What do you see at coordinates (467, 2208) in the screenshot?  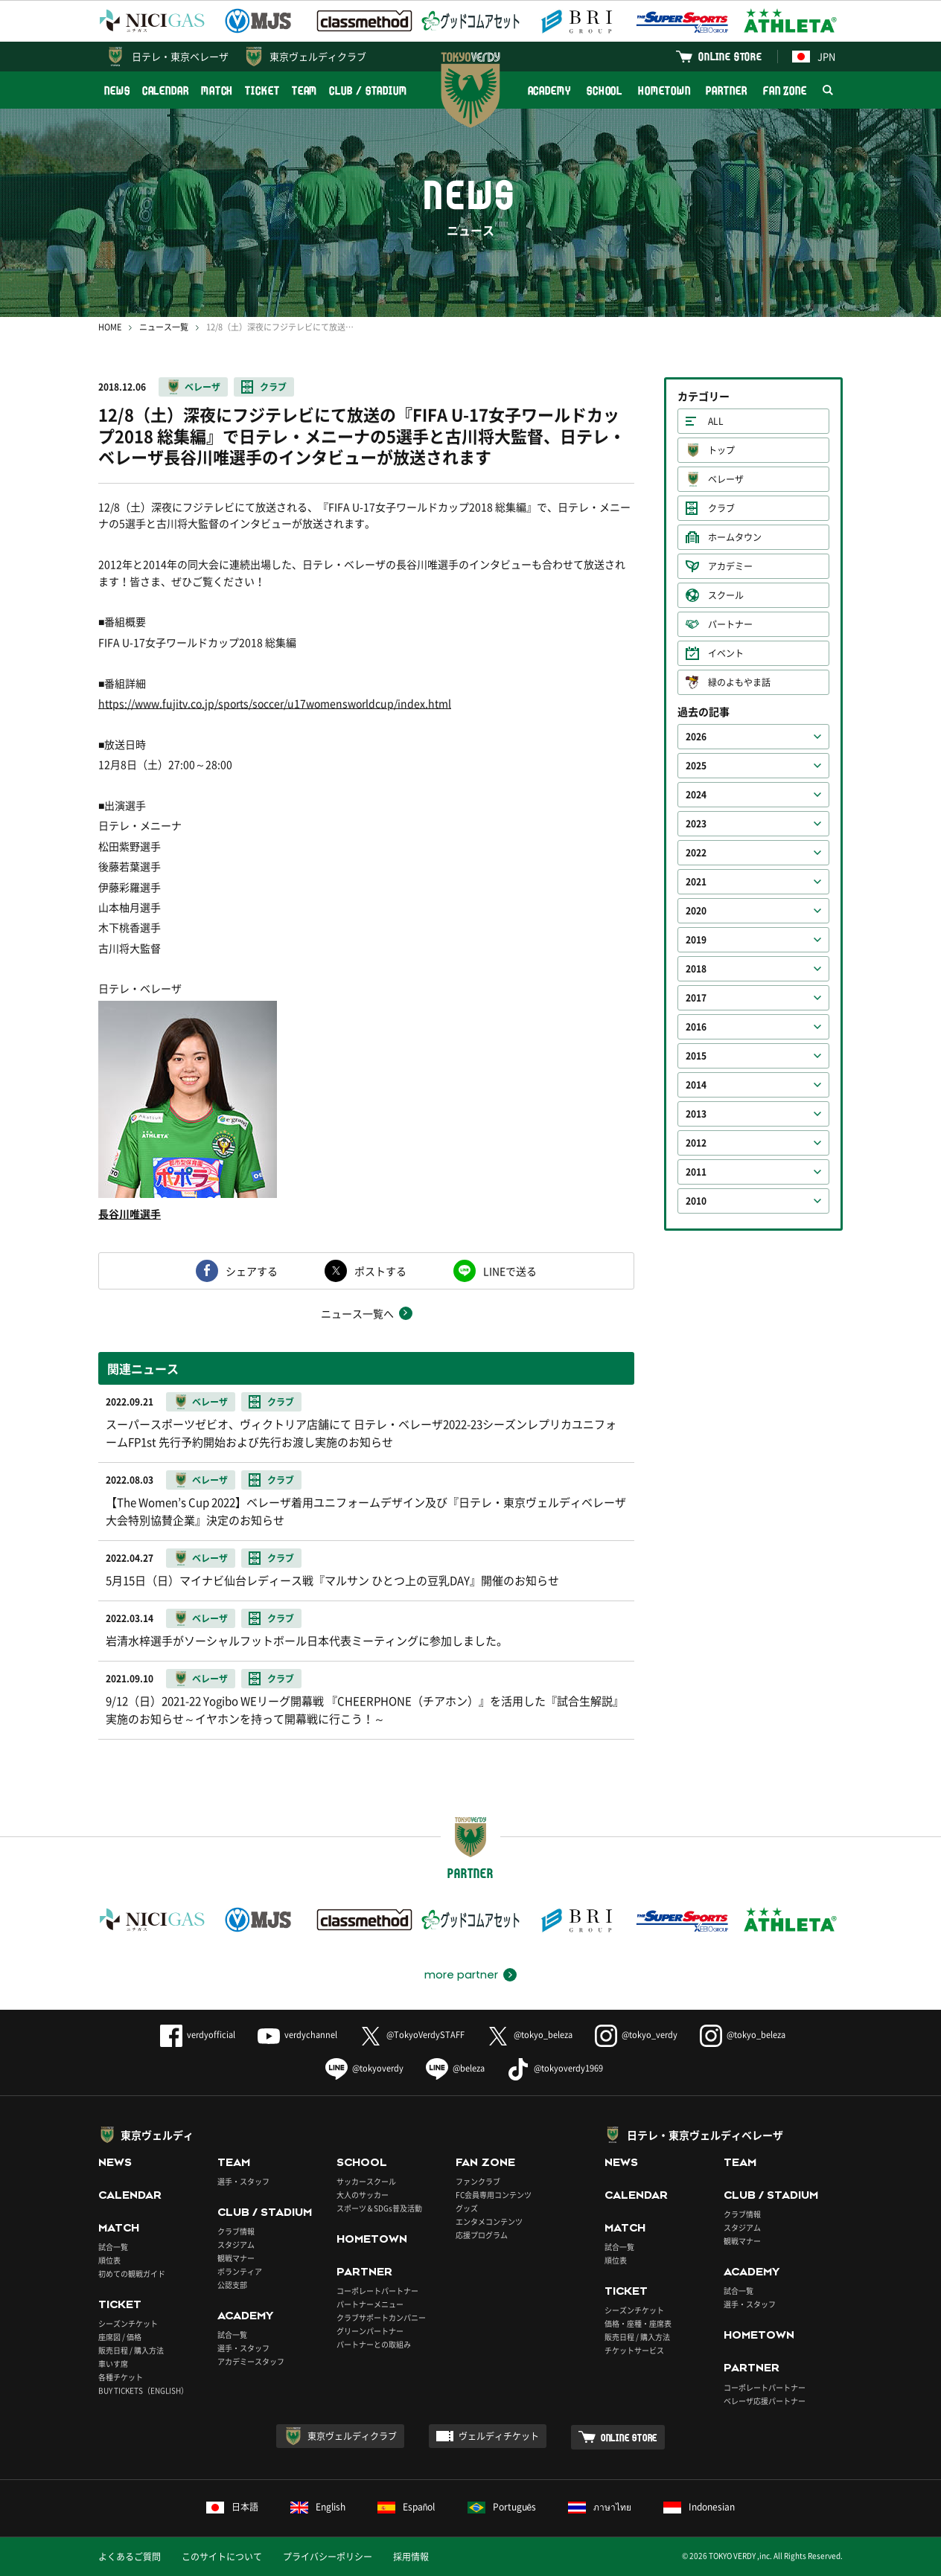 I see `グッズ` at bounding box center [467, 2208].